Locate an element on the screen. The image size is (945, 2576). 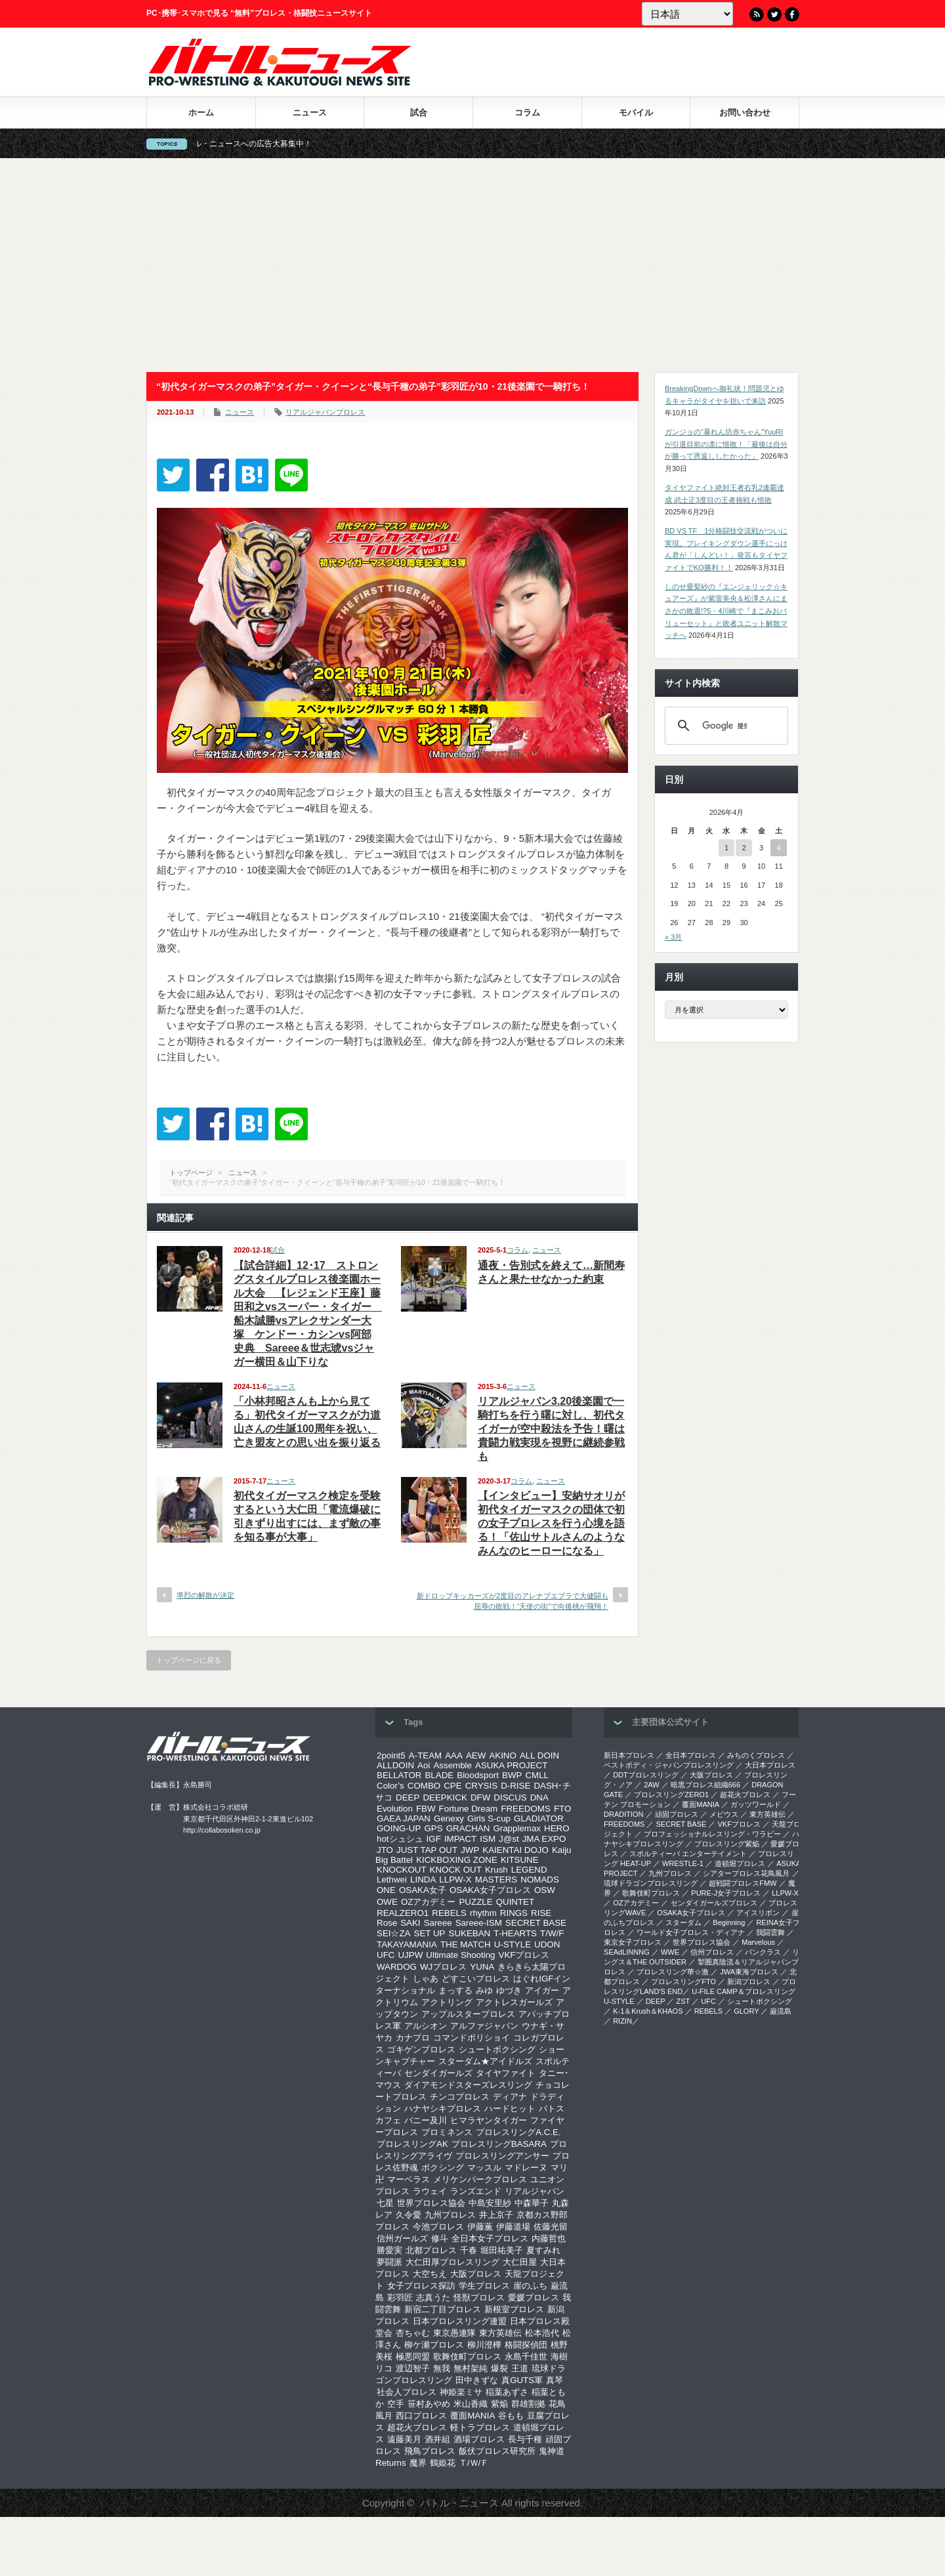
アルシオン is located at coordinates (425, 2026).